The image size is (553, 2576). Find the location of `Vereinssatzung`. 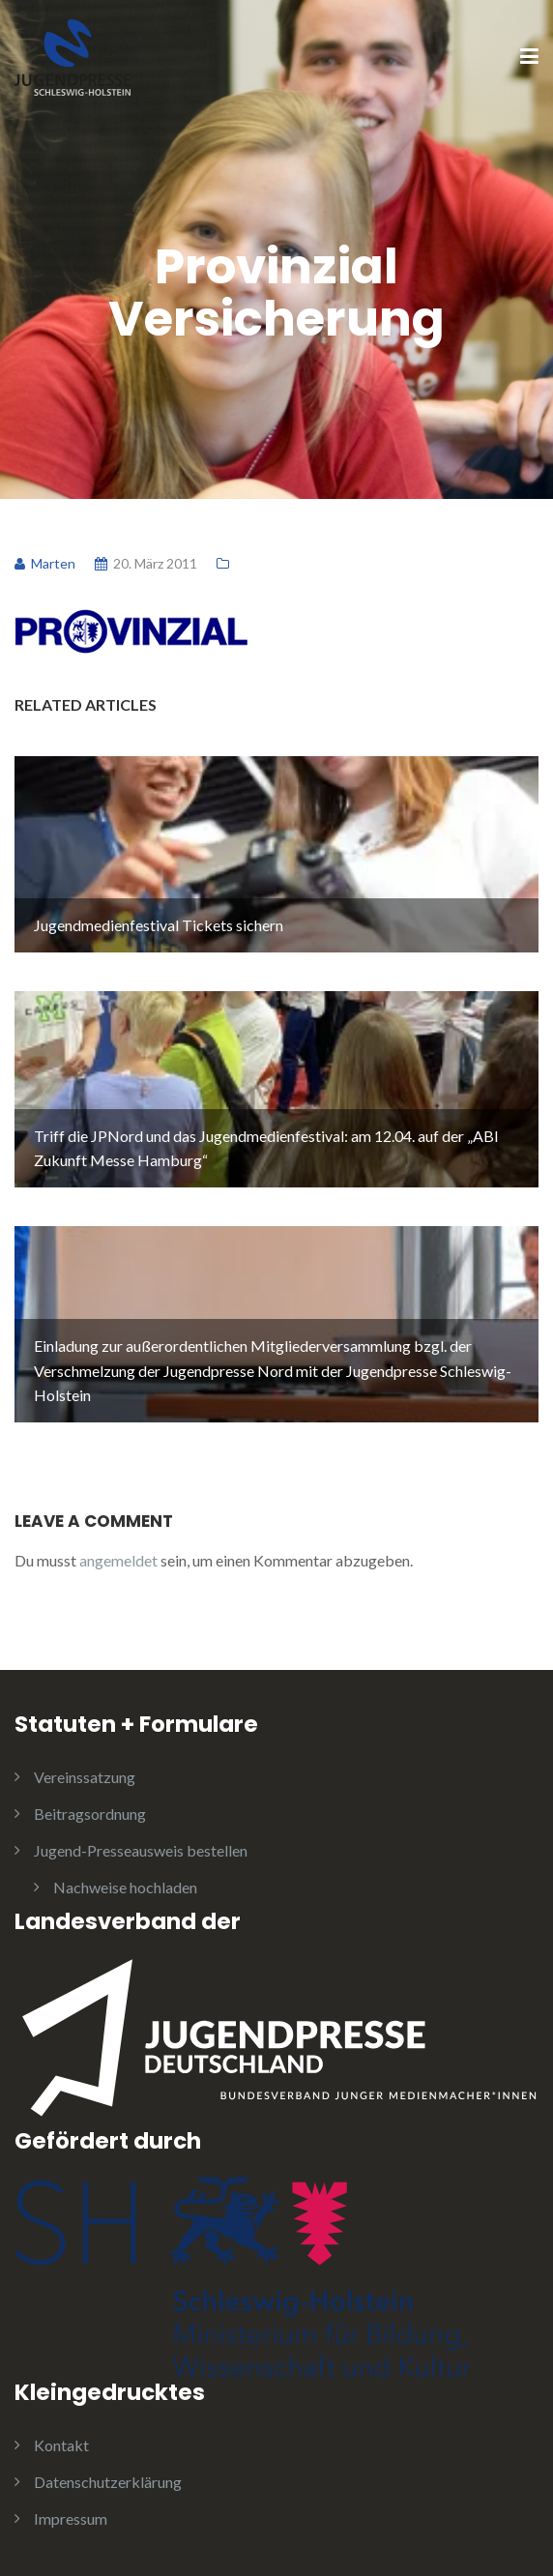

Vereinssatzung is located at coordinates (84, 1777).